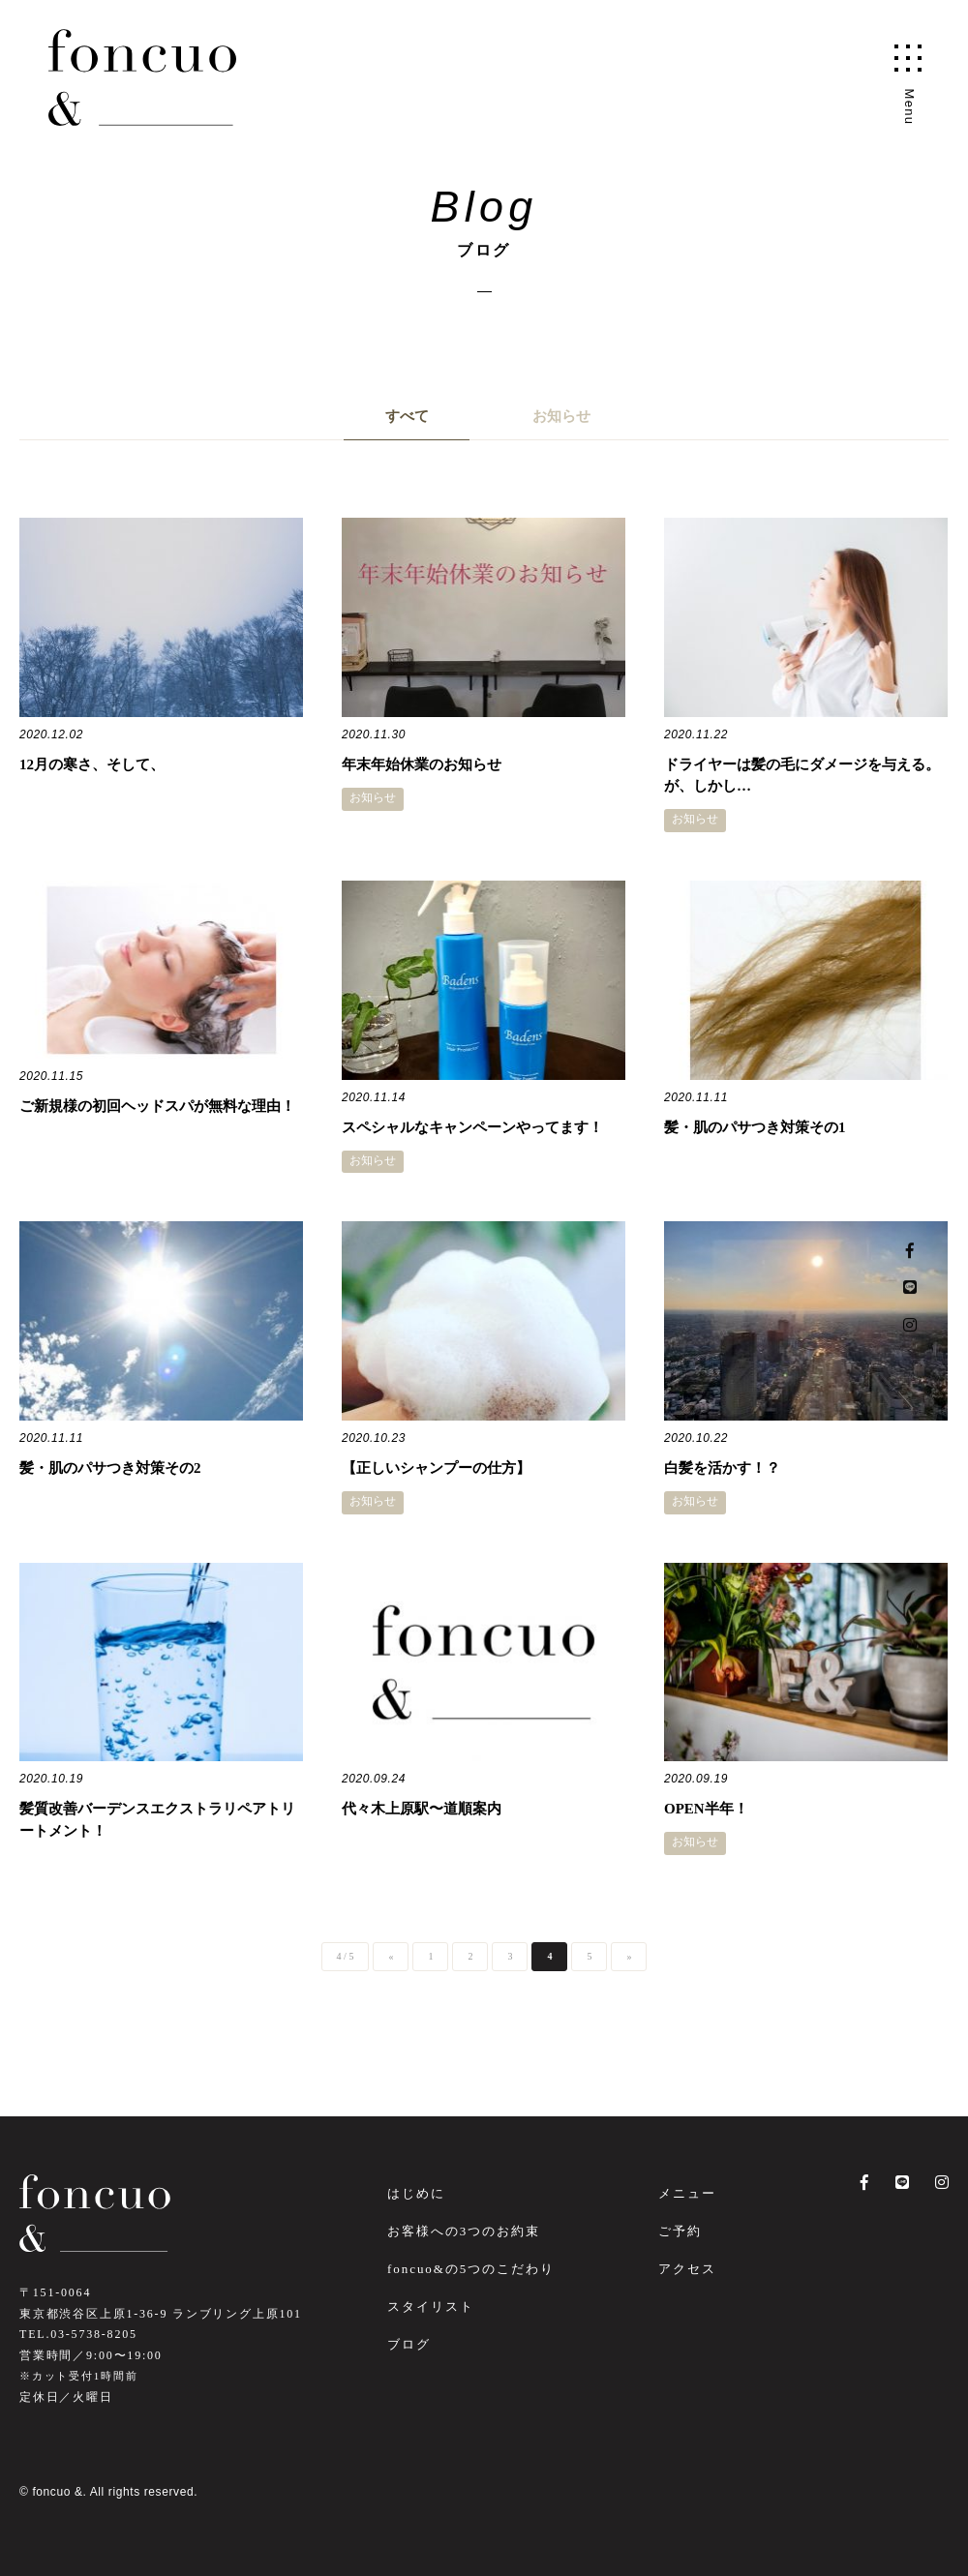  Describe the element at coordinates (755, 1127) in the screenshot. I see `髪・肌のパサつき対策その1` at that location.